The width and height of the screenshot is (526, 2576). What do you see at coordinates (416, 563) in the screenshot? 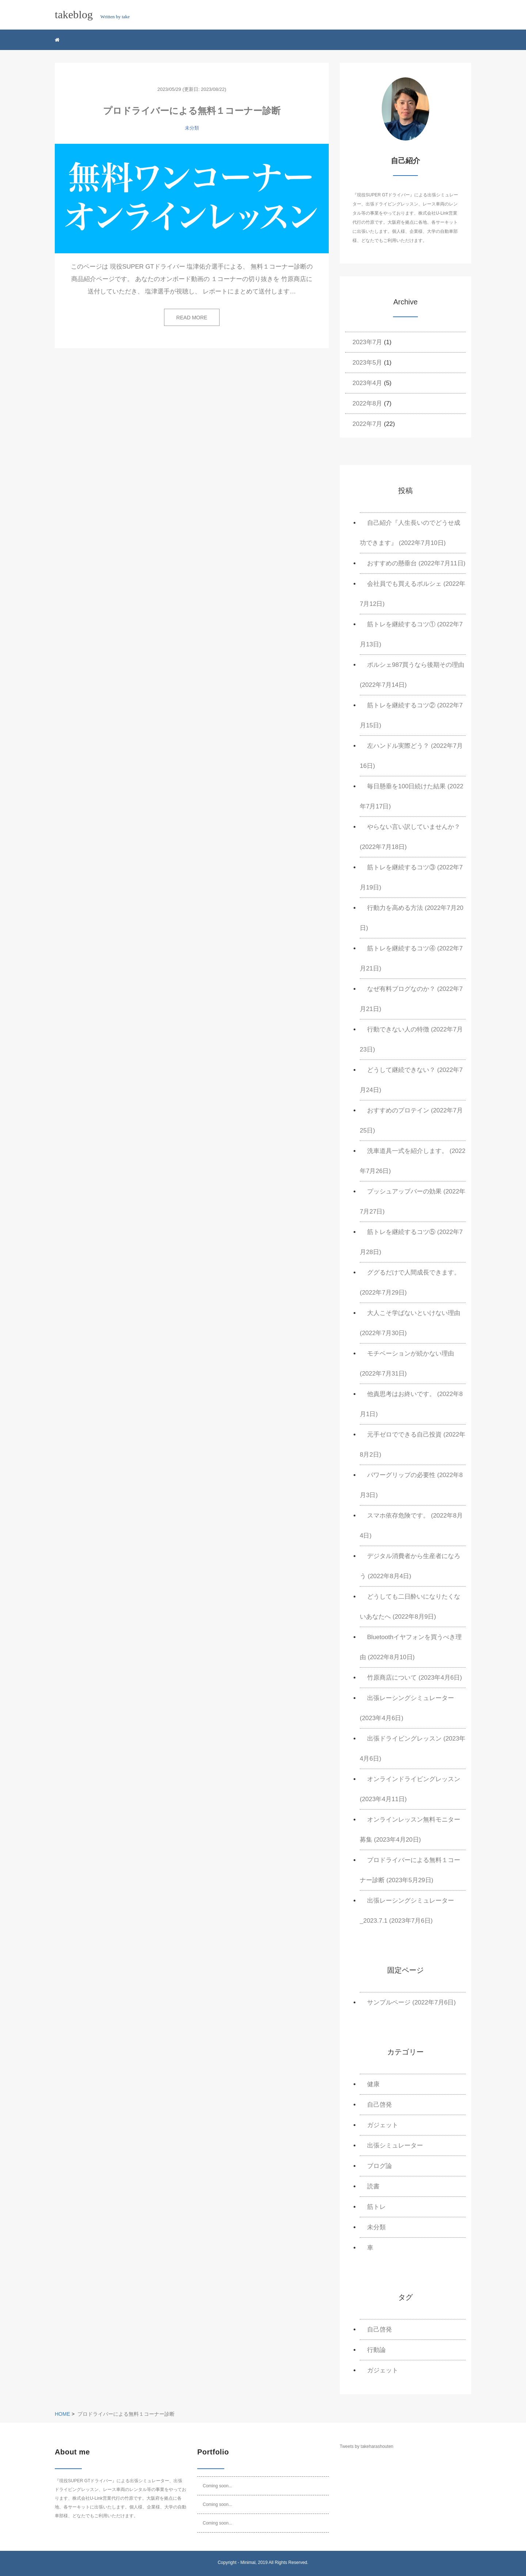
I see `おすすめの懸垂台 (2022年7月11日)` at bounding box center [416, 563].